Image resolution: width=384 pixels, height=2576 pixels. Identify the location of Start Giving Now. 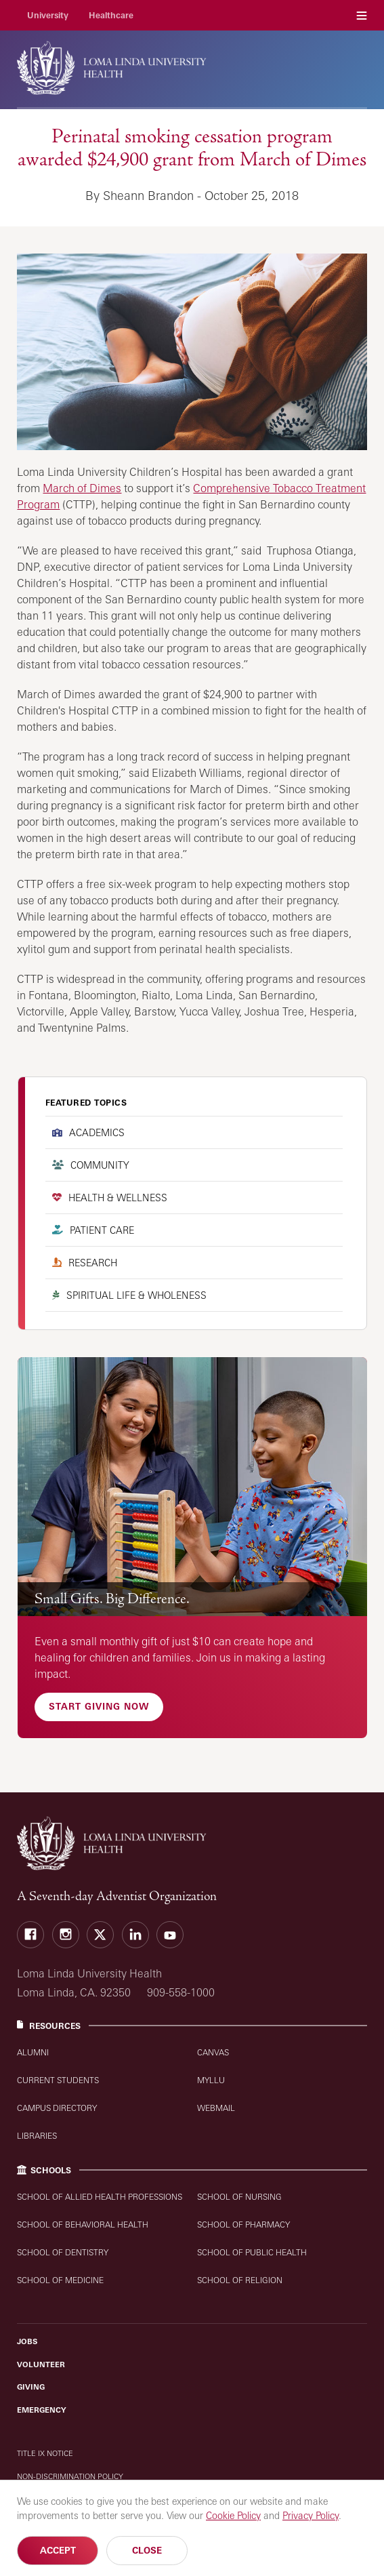
(99, 1706).